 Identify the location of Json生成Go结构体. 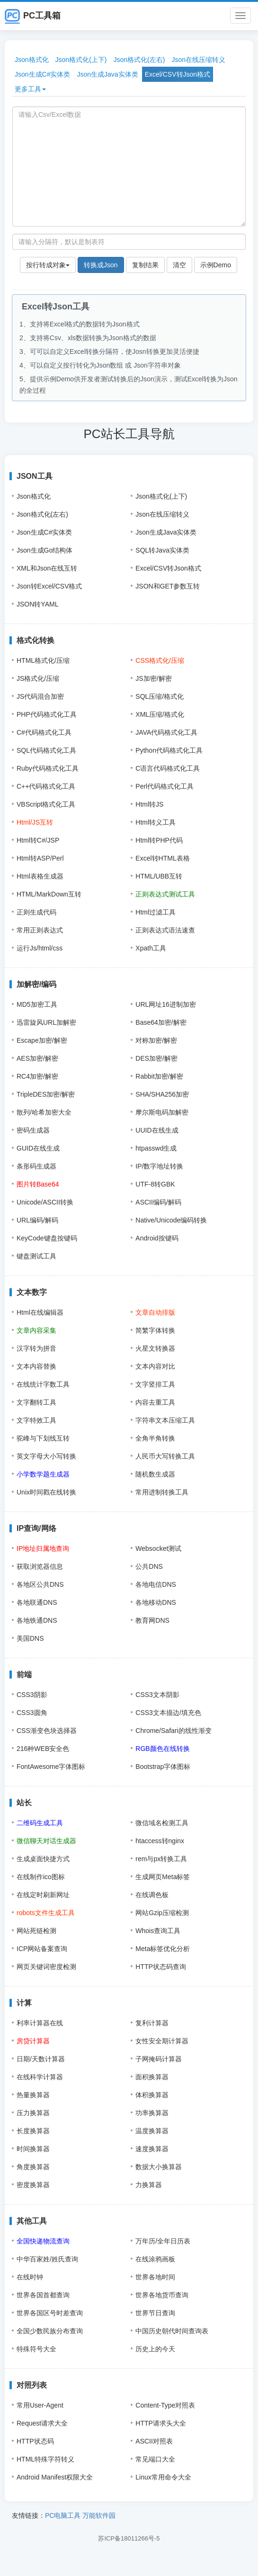
(44, 550).